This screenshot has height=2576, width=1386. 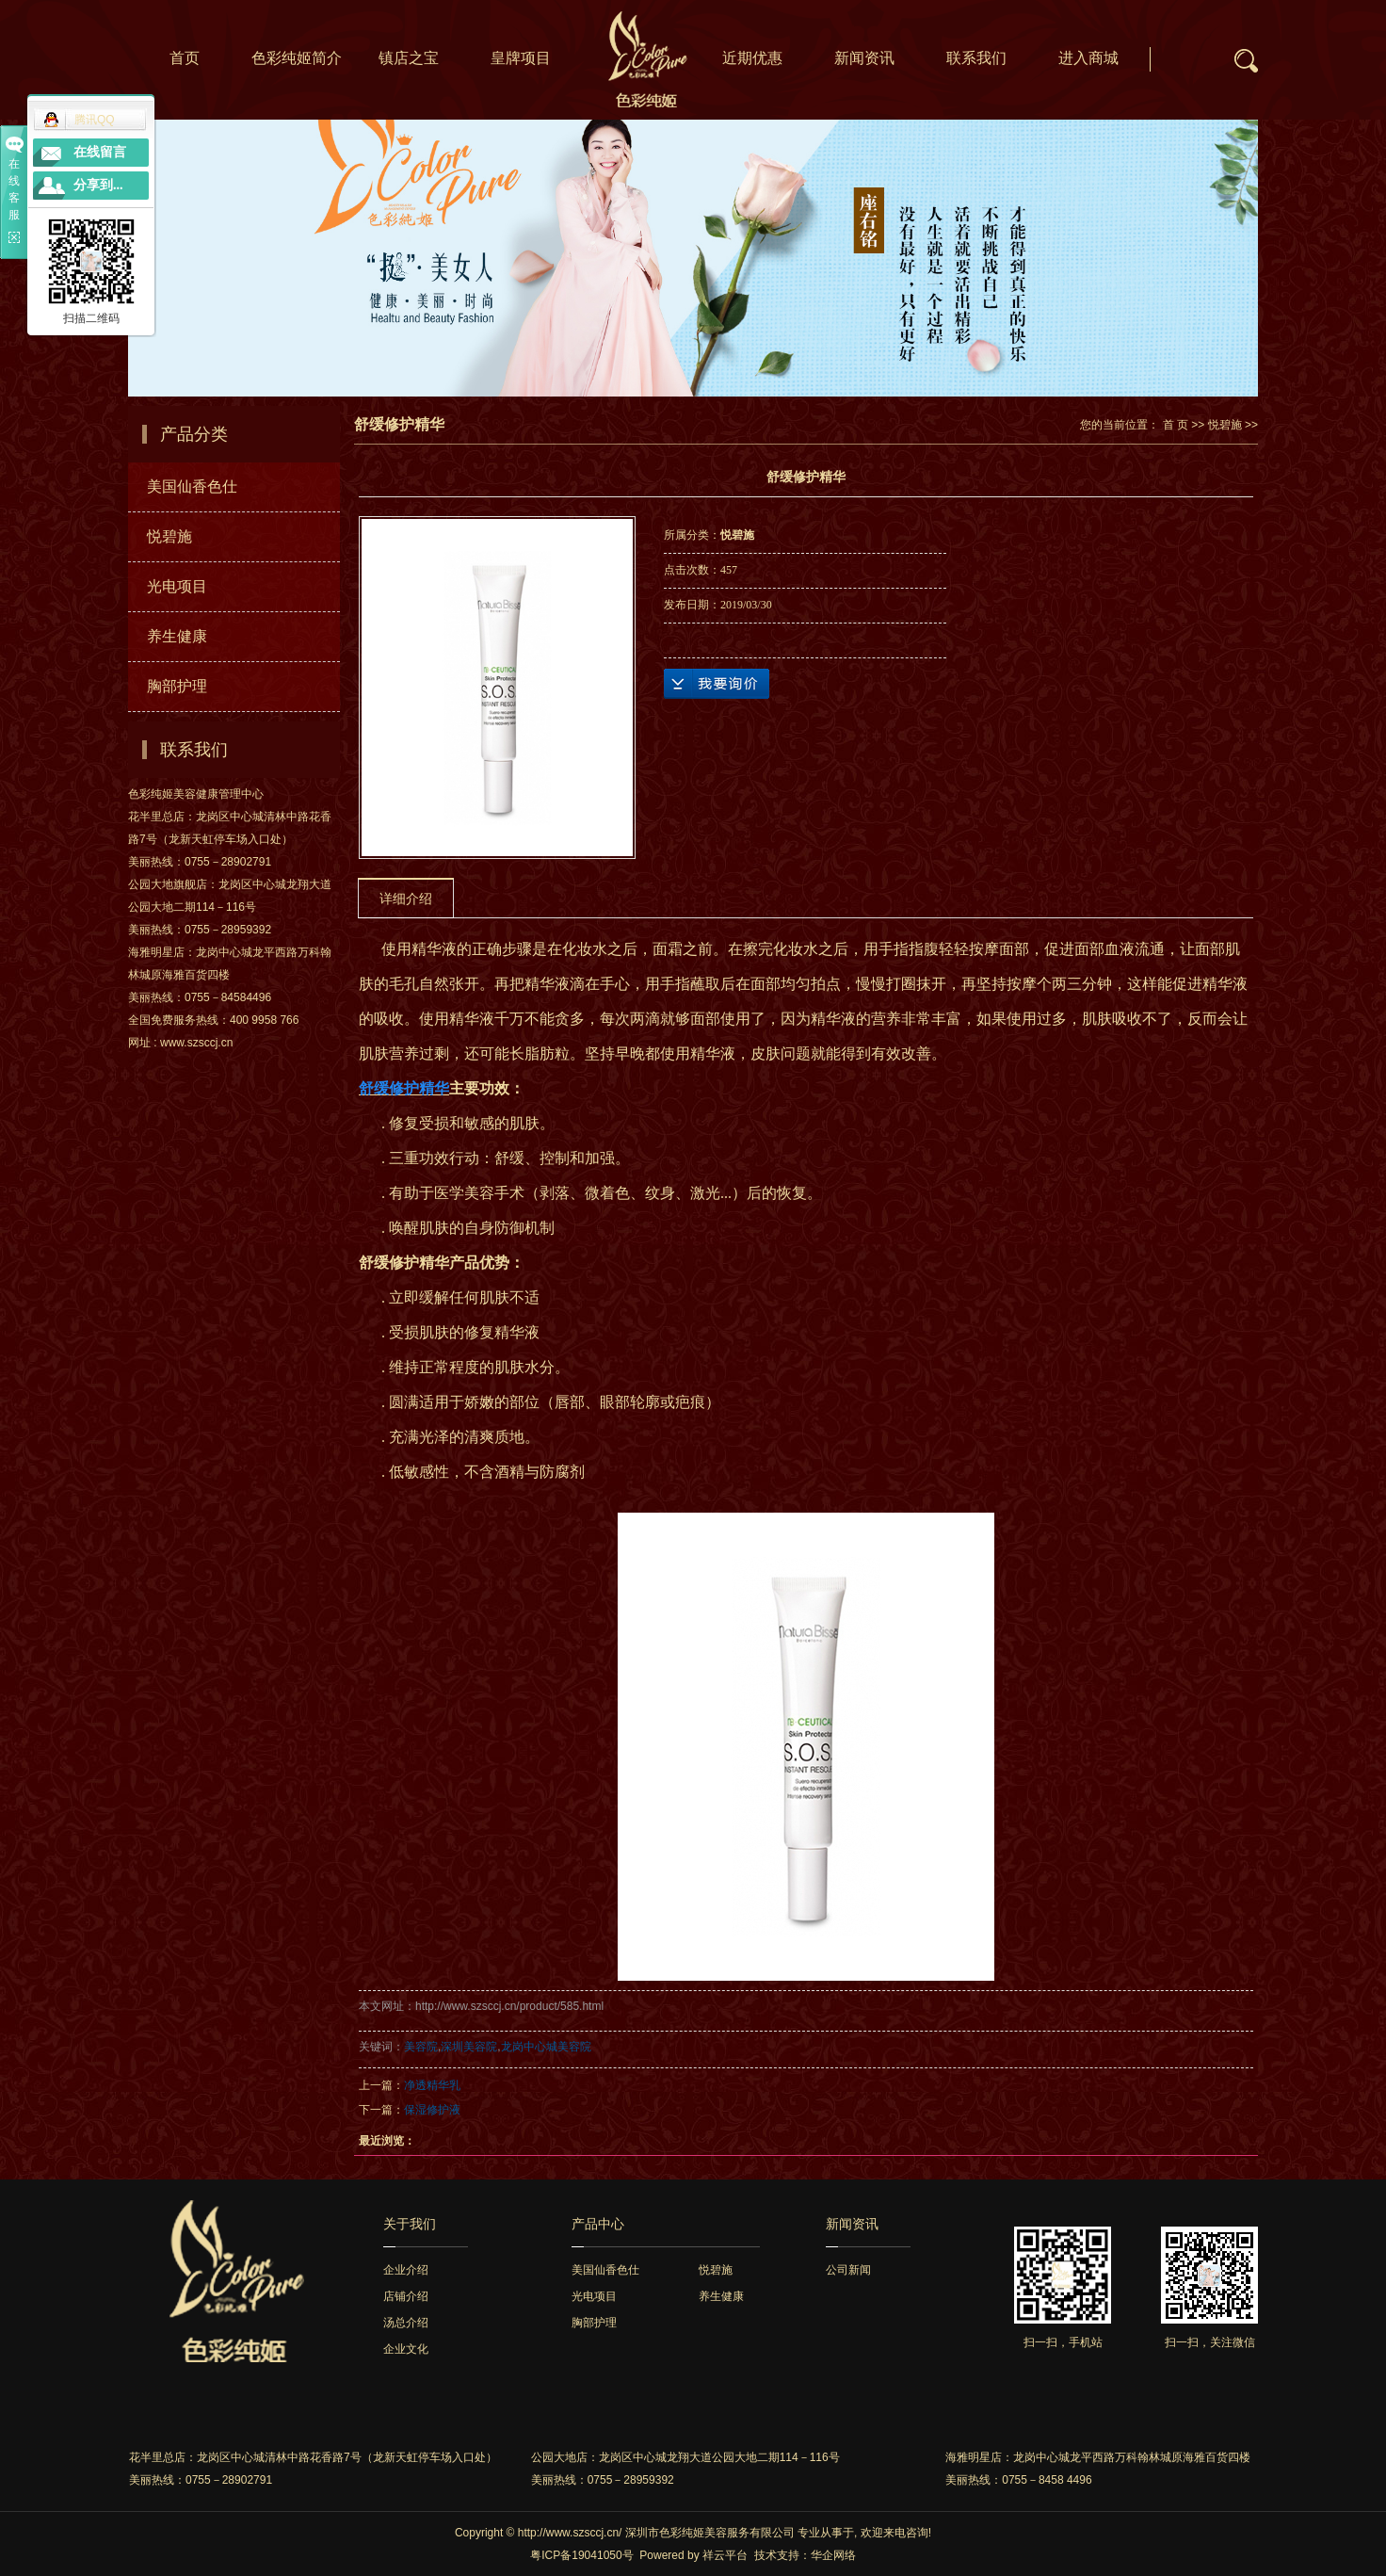 I want to click on 首页, so click(x=184, y=58).